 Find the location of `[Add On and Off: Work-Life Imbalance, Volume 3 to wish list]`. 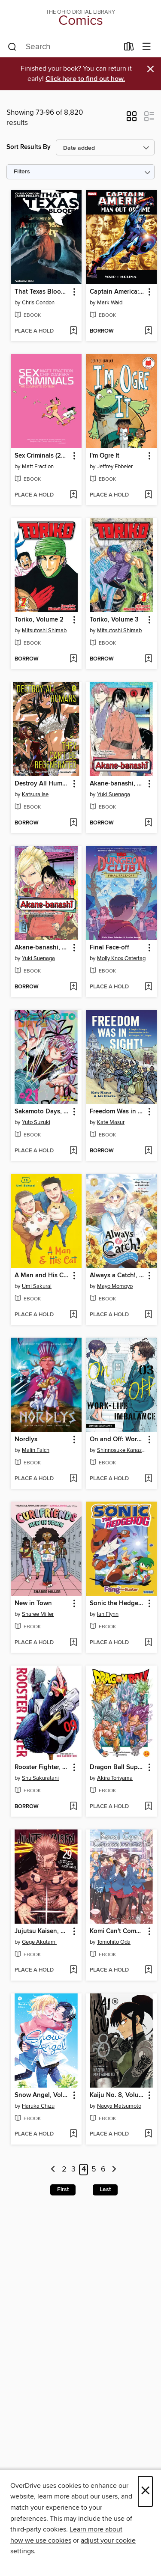

[Add On and Off: Work-Life Imbalance, Volume 3 to wish list] is located at coordinates (148, 1478).